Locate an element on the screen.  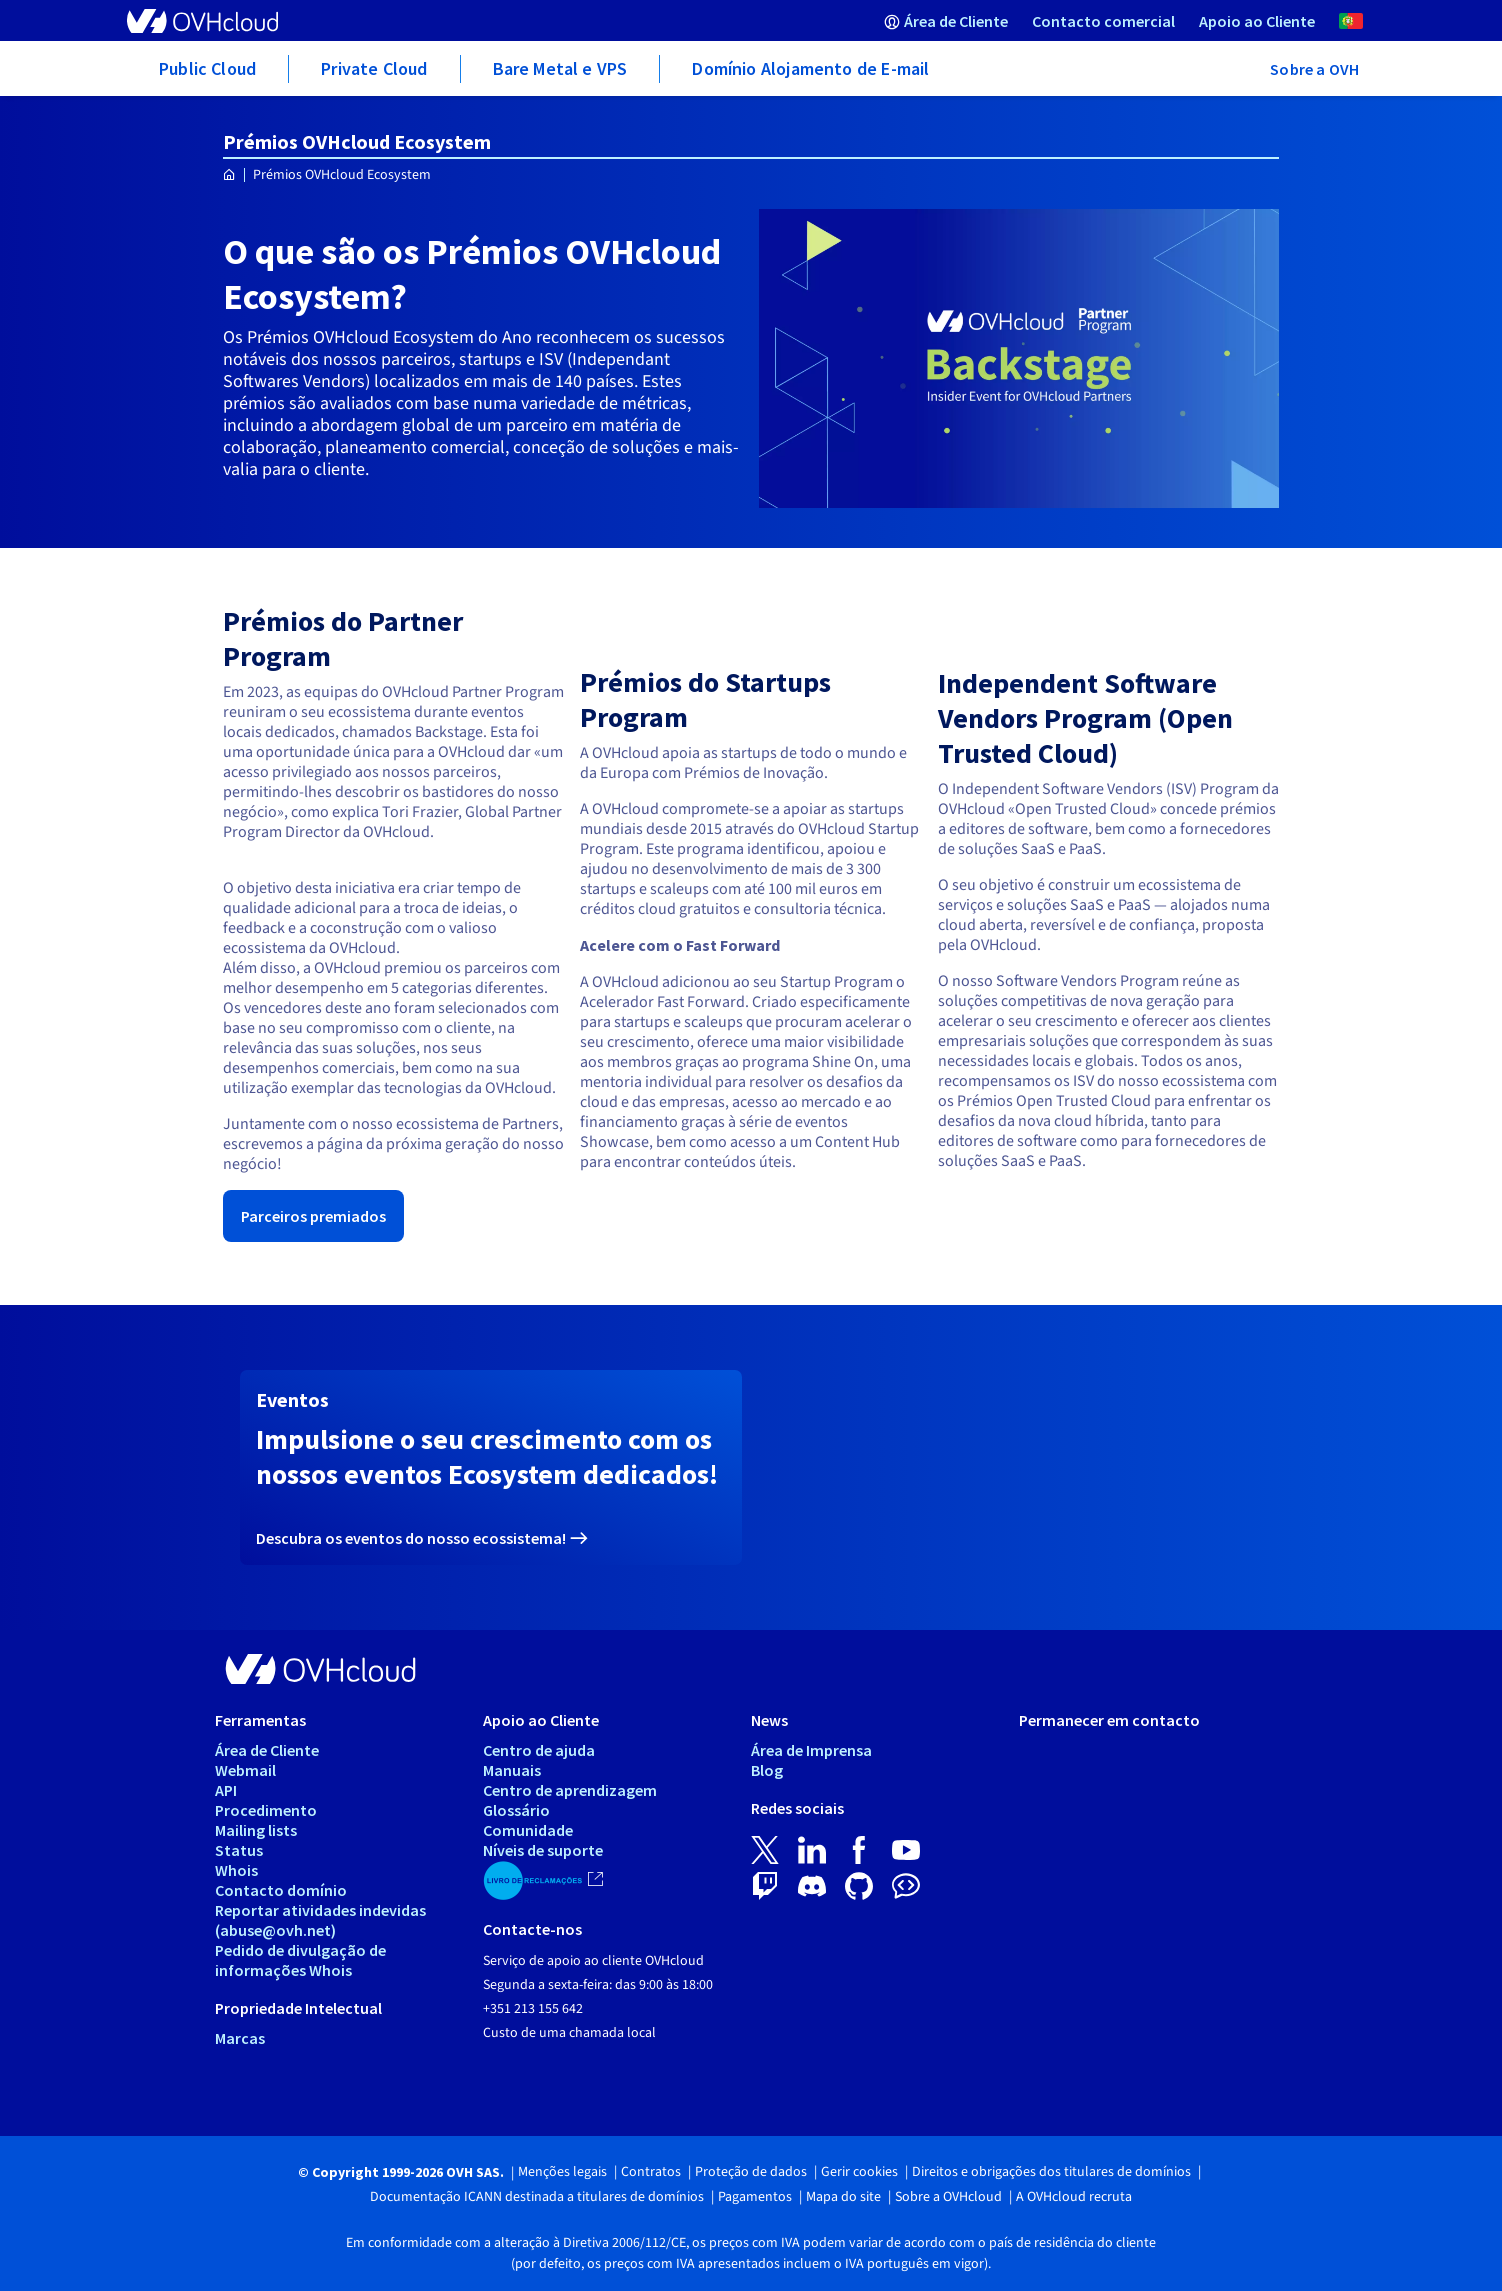
Status is located at coordinates (239, 1850).